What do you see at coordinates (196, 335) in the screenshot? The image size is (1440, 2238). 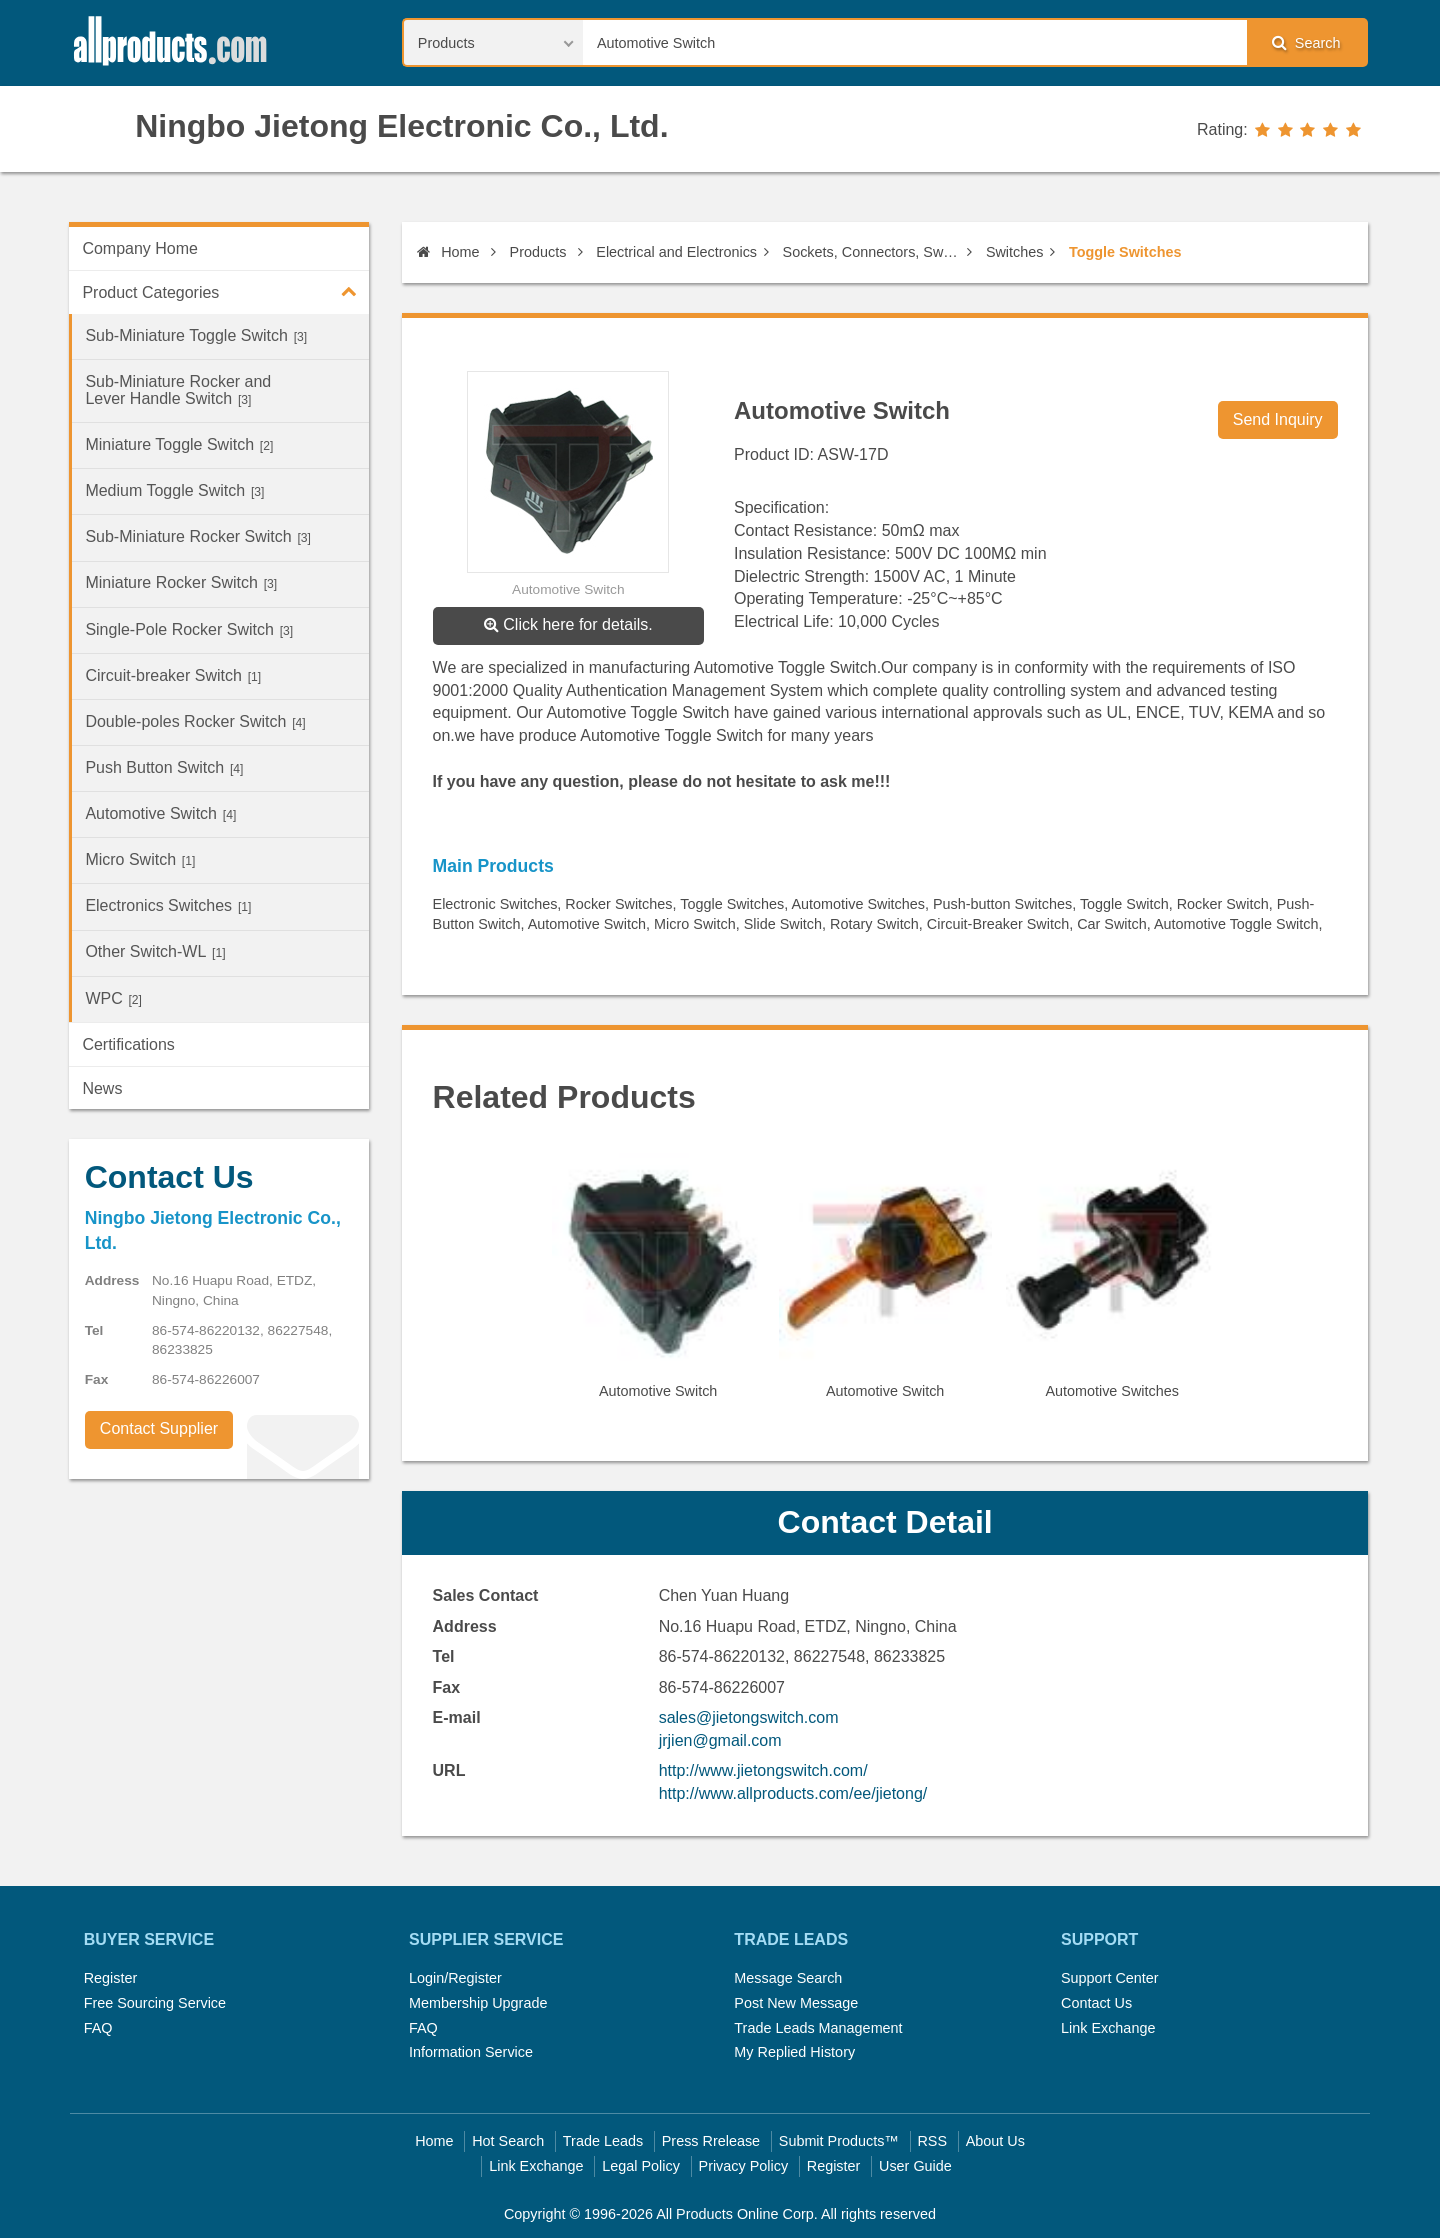 I see `Sub-Miniature Toggle Switch` at bounding box center [196, 335].